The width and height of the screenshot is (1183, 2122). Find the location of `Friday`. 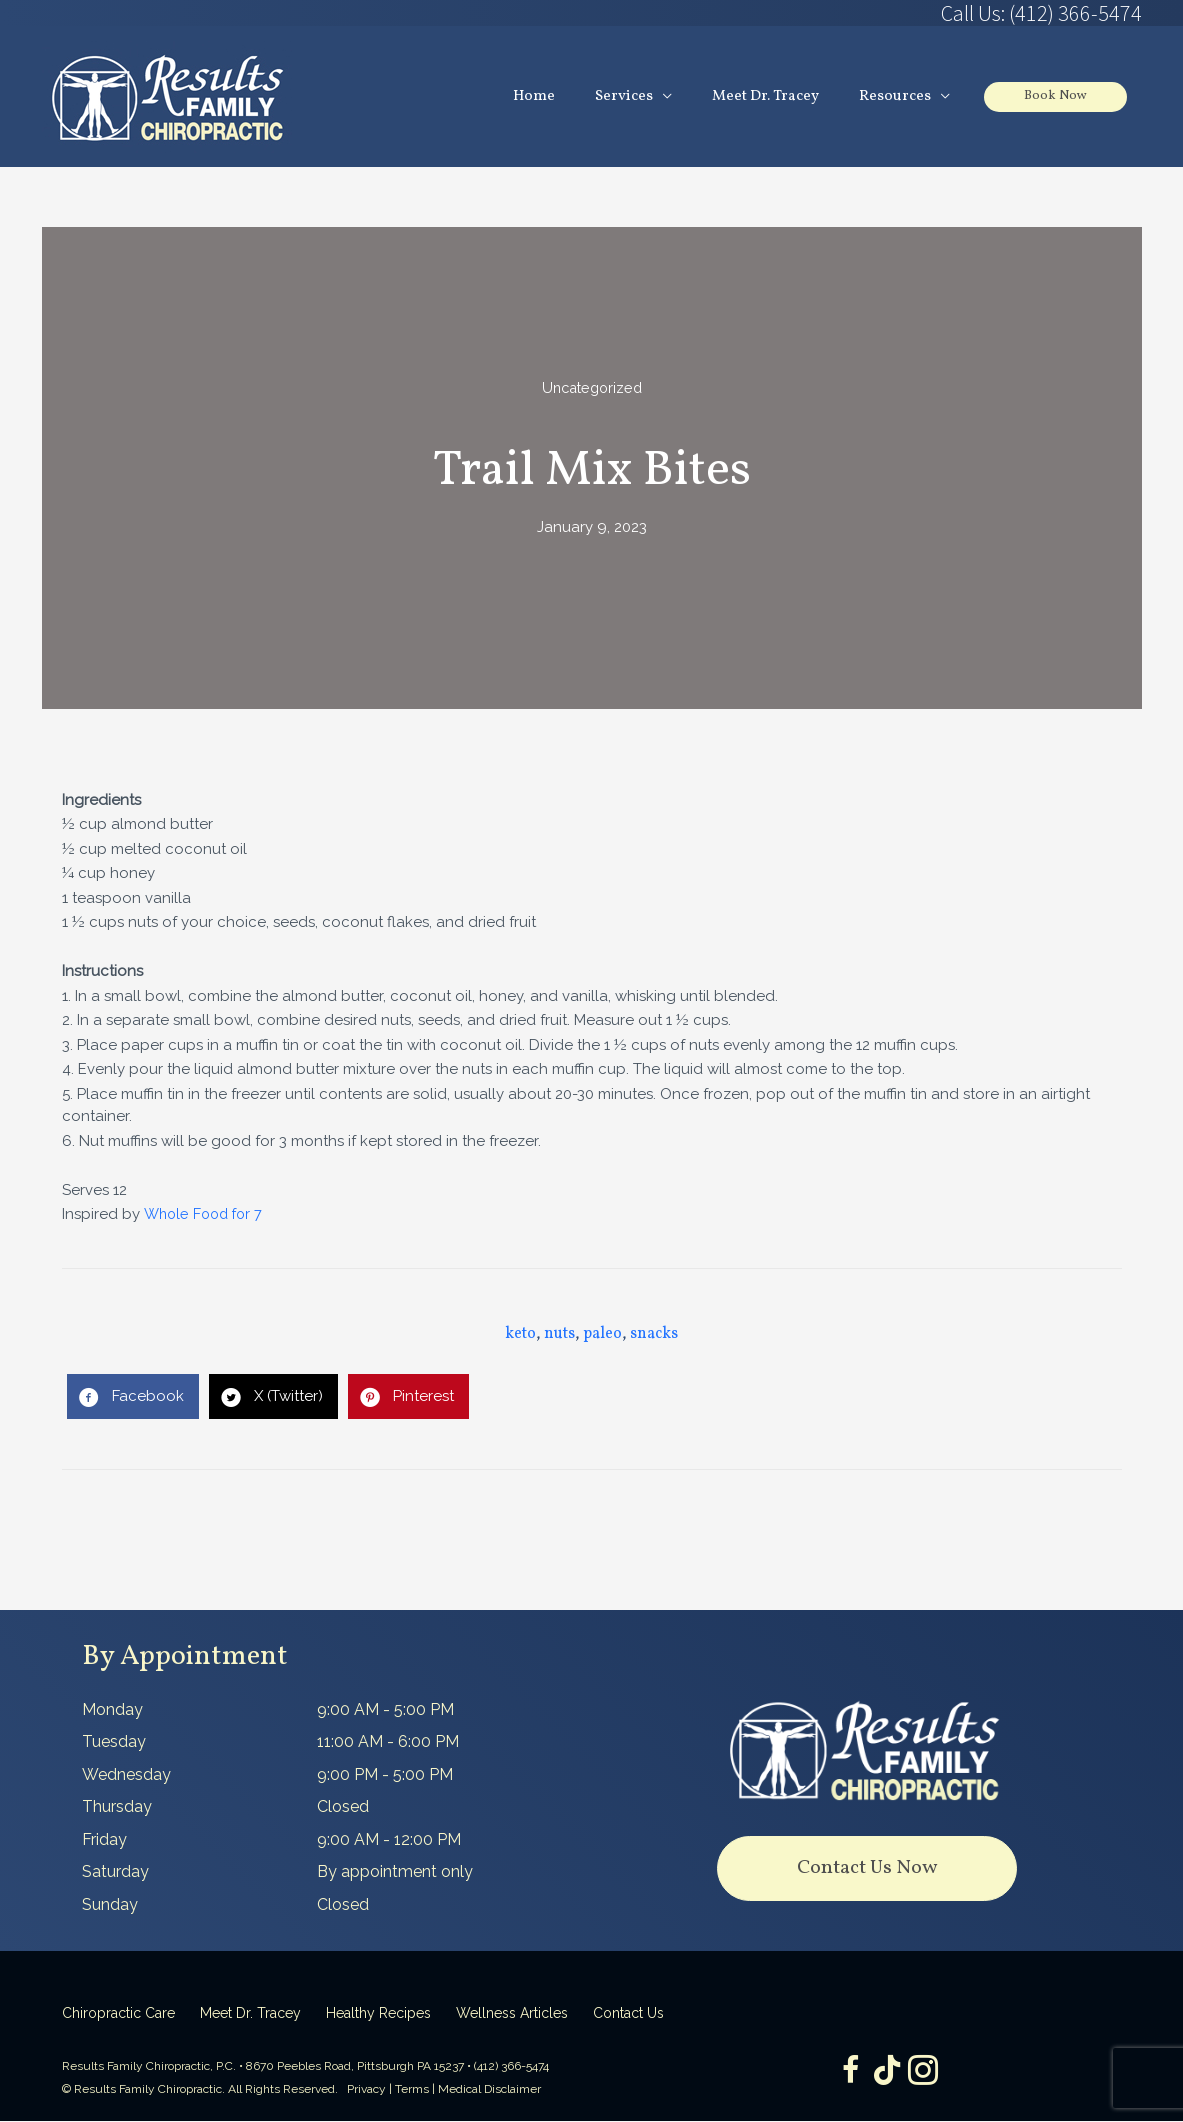

Friday is located at coordinates (104, 1840).